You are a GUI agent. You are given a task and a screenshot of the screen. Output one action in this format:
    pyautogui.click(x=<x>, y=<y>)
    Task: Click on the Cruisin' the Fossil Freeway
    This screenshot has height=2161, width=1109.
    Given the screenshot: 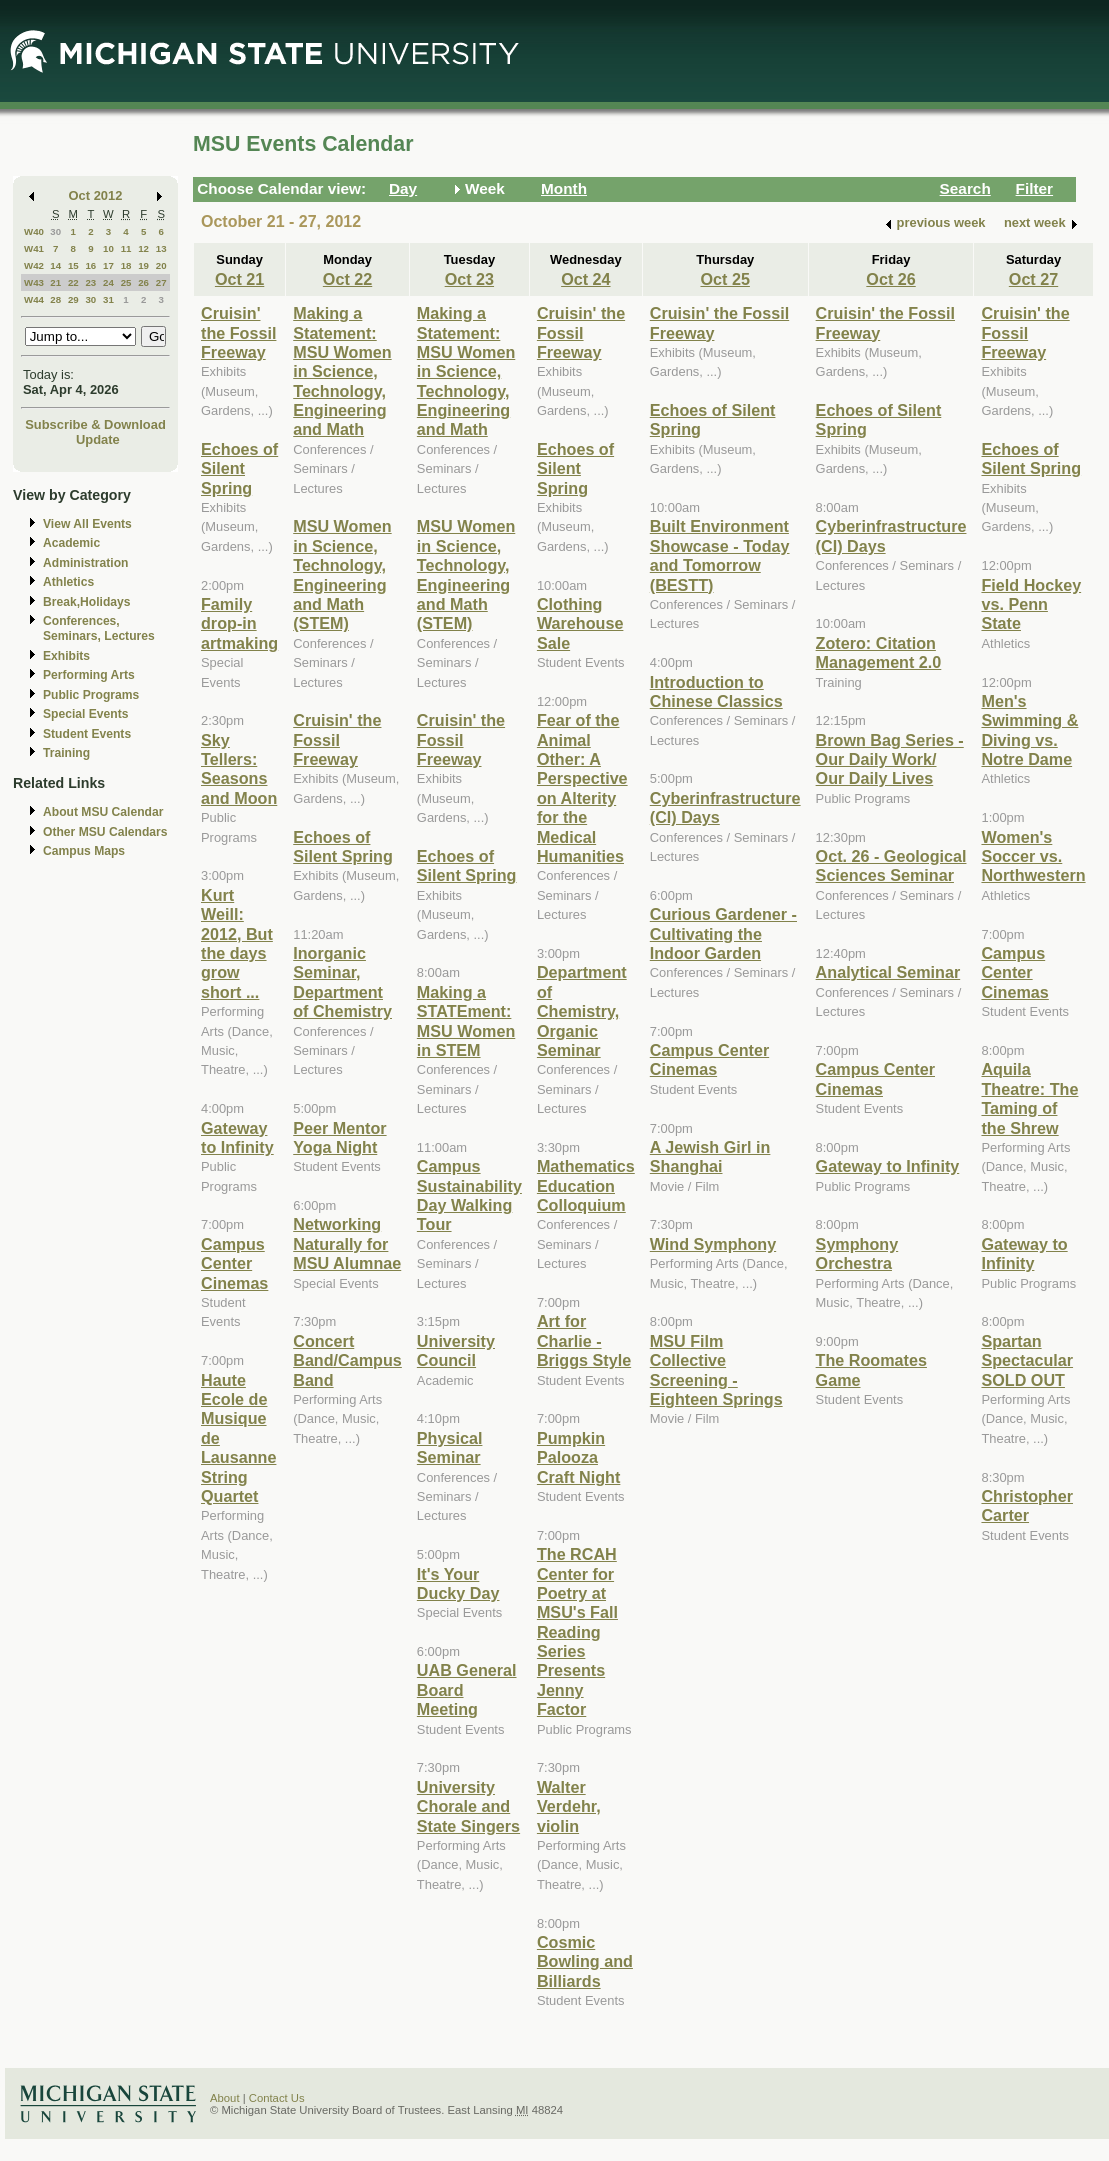 What is the action you would take?
    pyautogui.click(x=238, y=332)
    